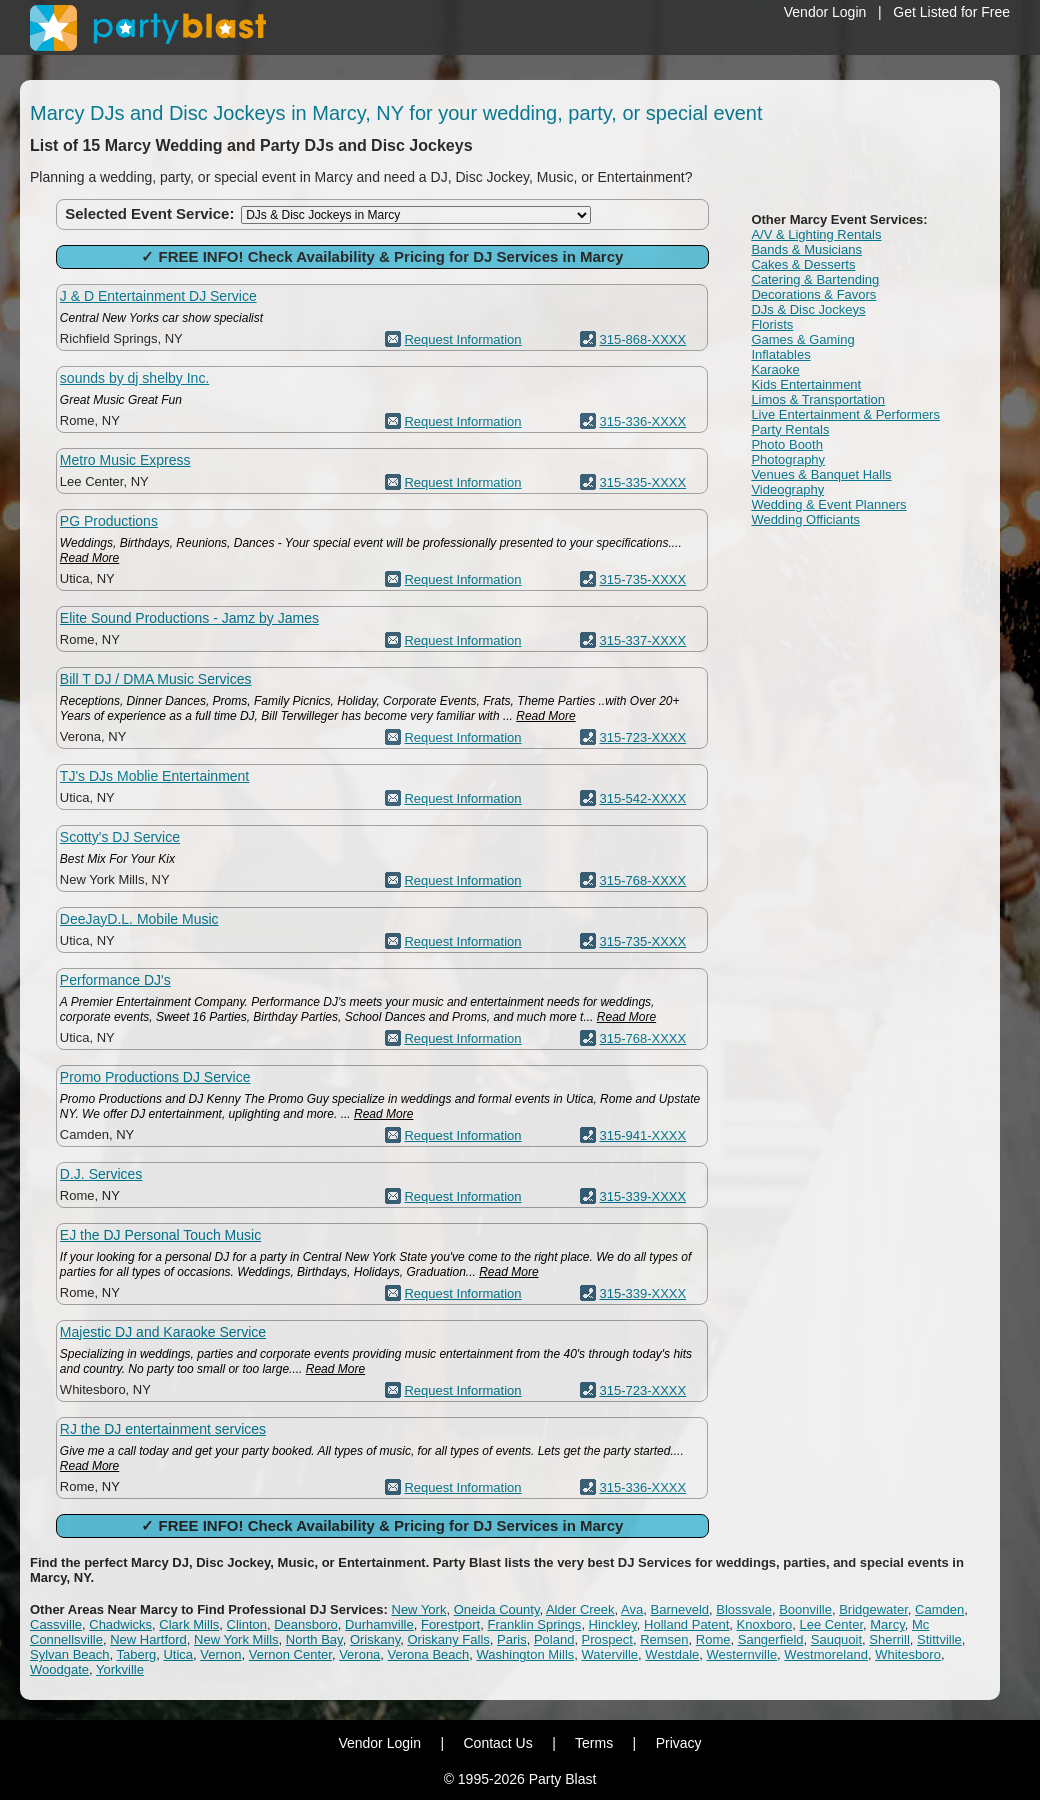  I want to click on Verona Beach, so click(429, 1654).